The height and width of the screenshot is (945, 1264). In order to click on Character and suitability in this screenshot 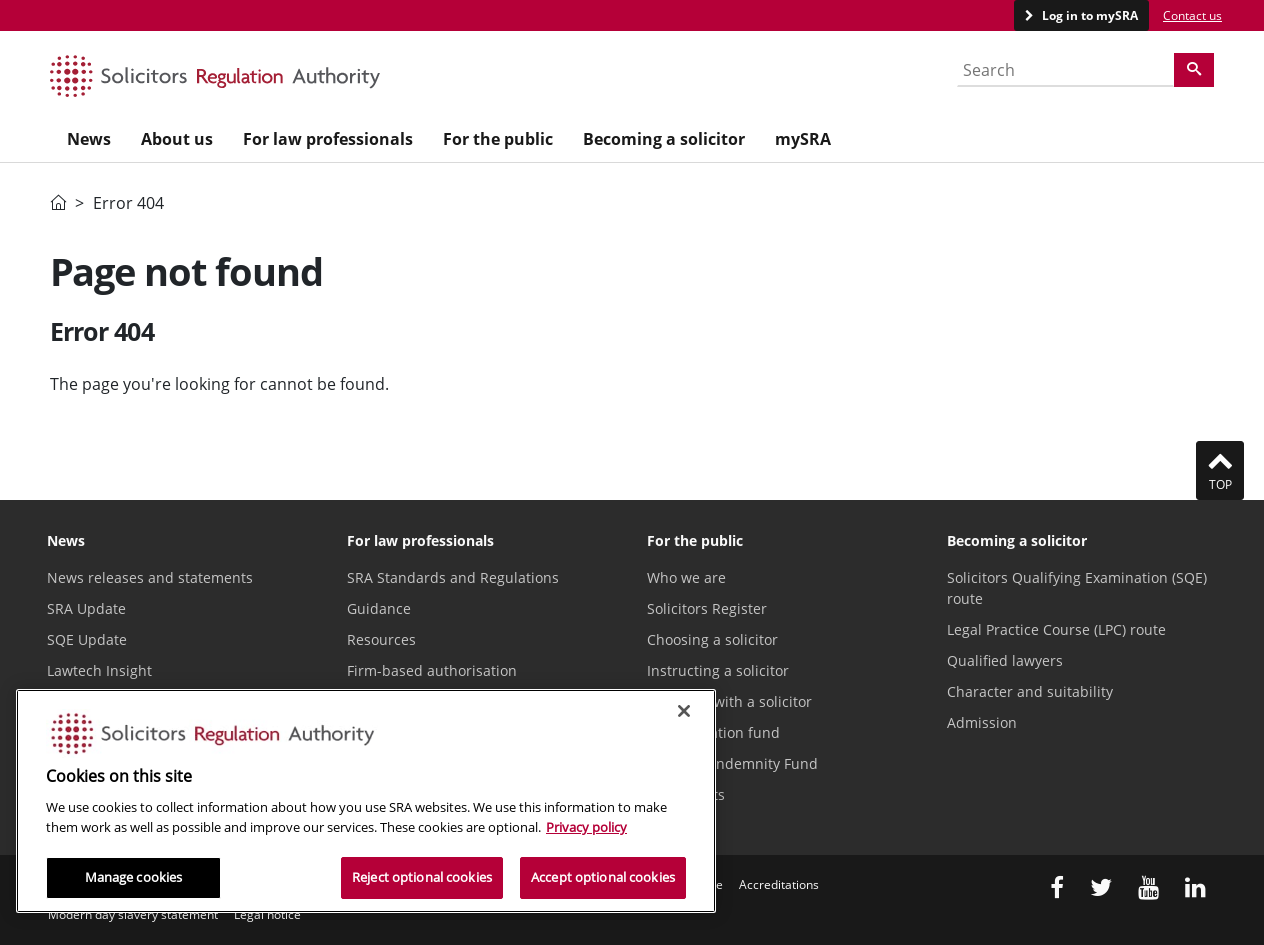, I will do `click(1030, 691)`.